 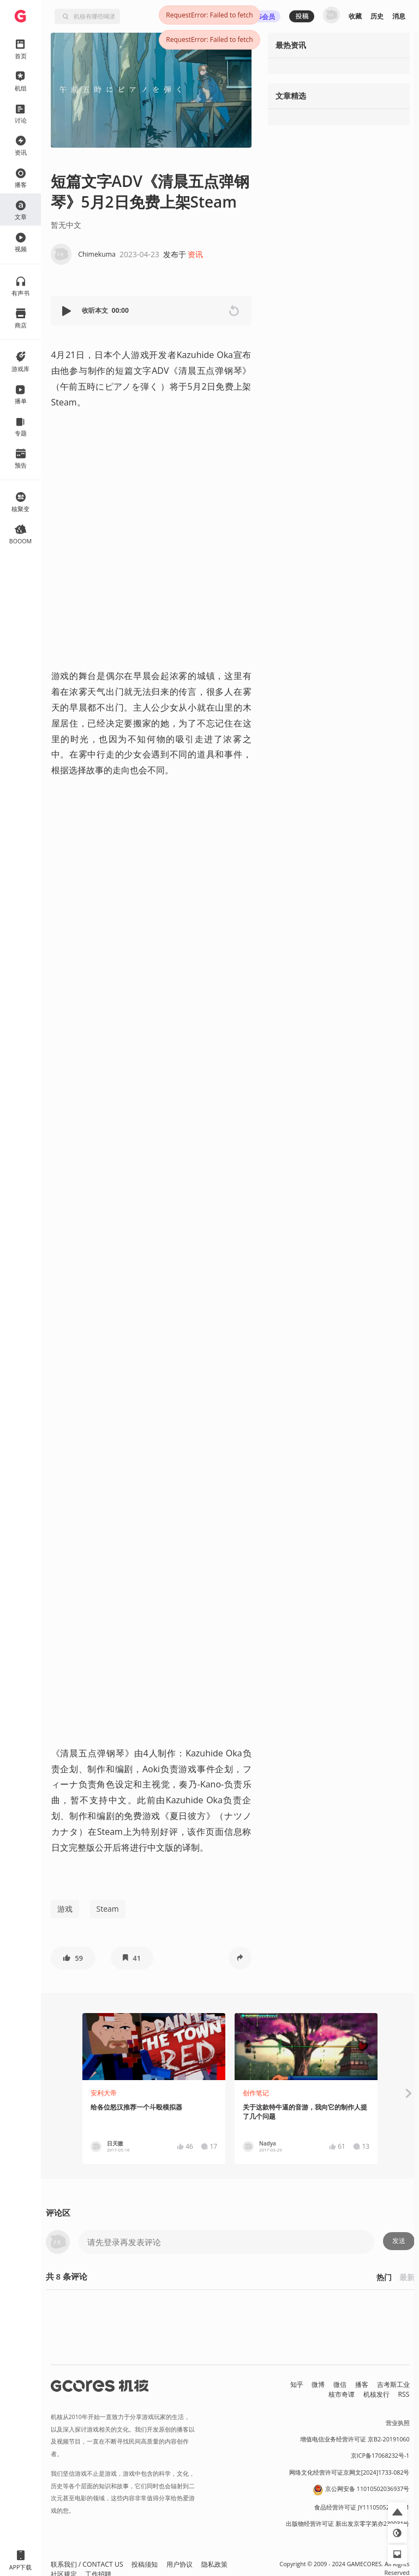 What do you see at coordinates (108, 1909) in the screenshot?
I see `Steam` at bounding box center [108, 1909].